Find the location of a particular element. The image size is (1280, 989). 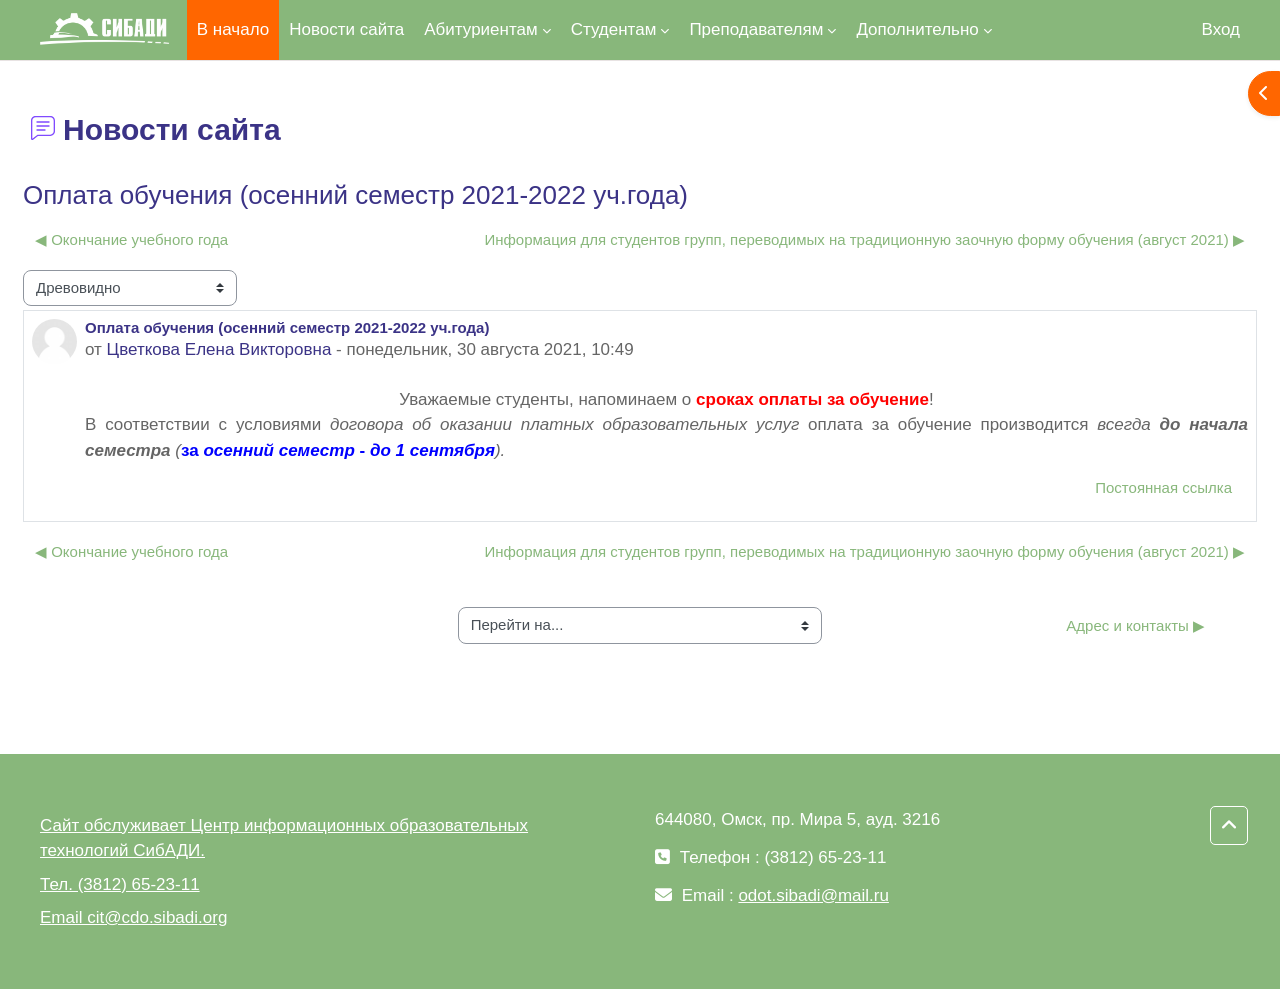

Цветкова Елена Викторовна is located at coordinates (219, 349).